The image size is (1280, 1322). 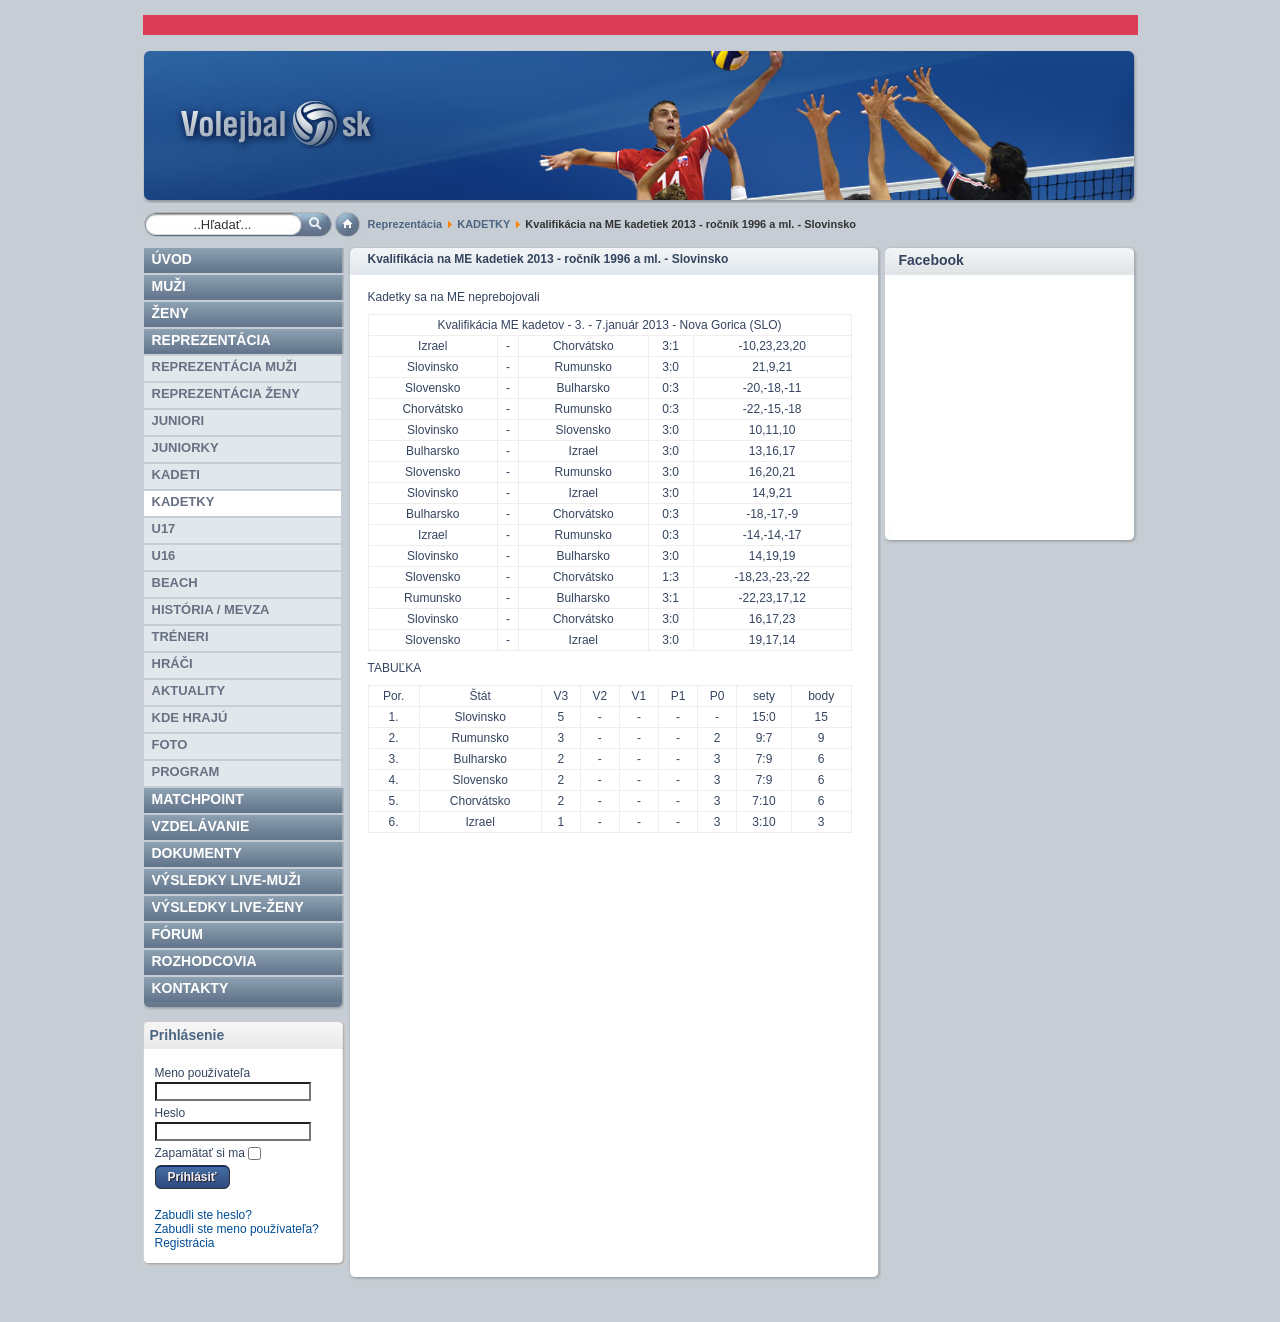 I want to click on Foto, so click(x=170, y=744).